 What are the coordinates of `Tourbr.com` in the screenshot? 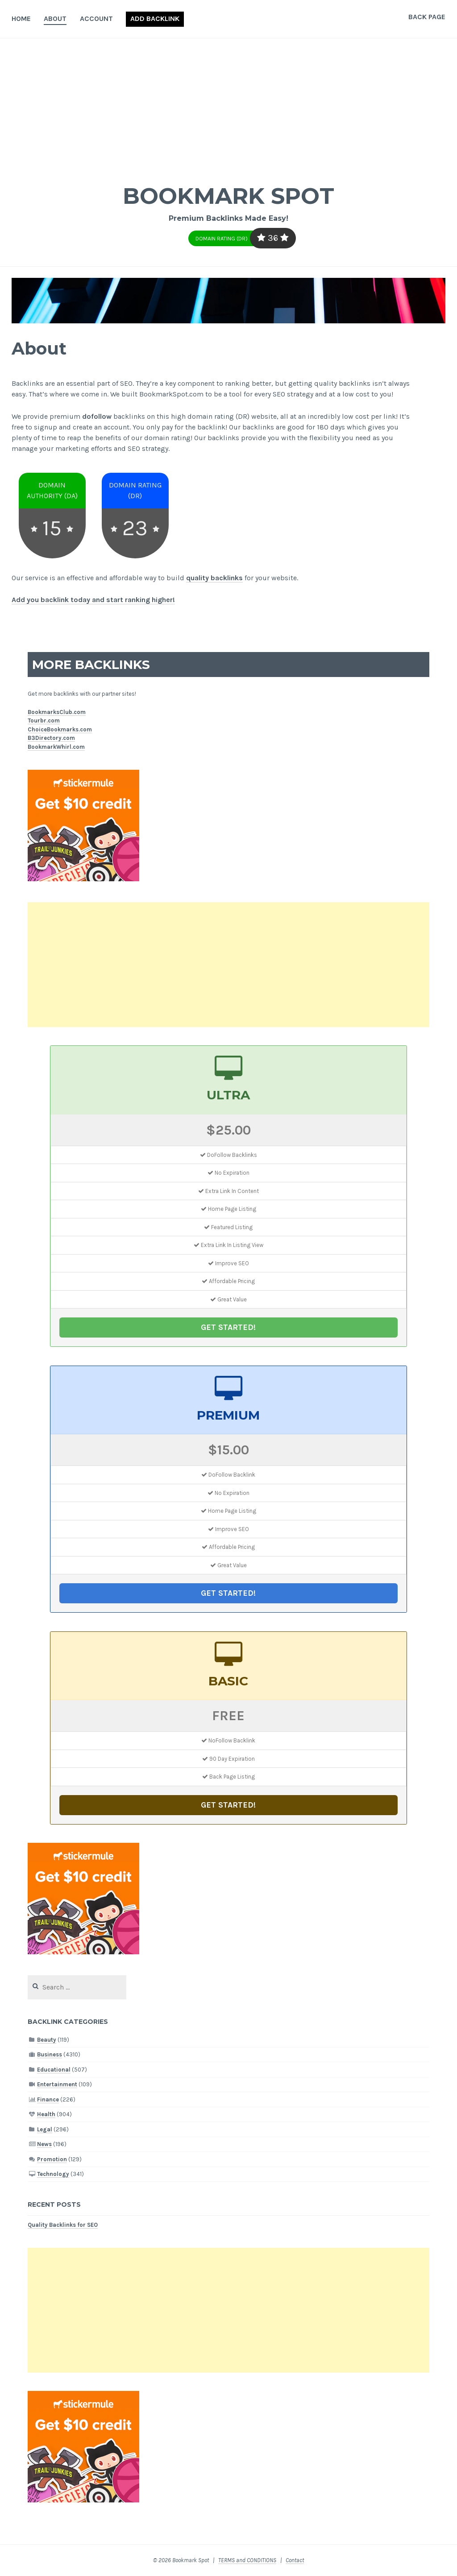 It's located at (44, 720).